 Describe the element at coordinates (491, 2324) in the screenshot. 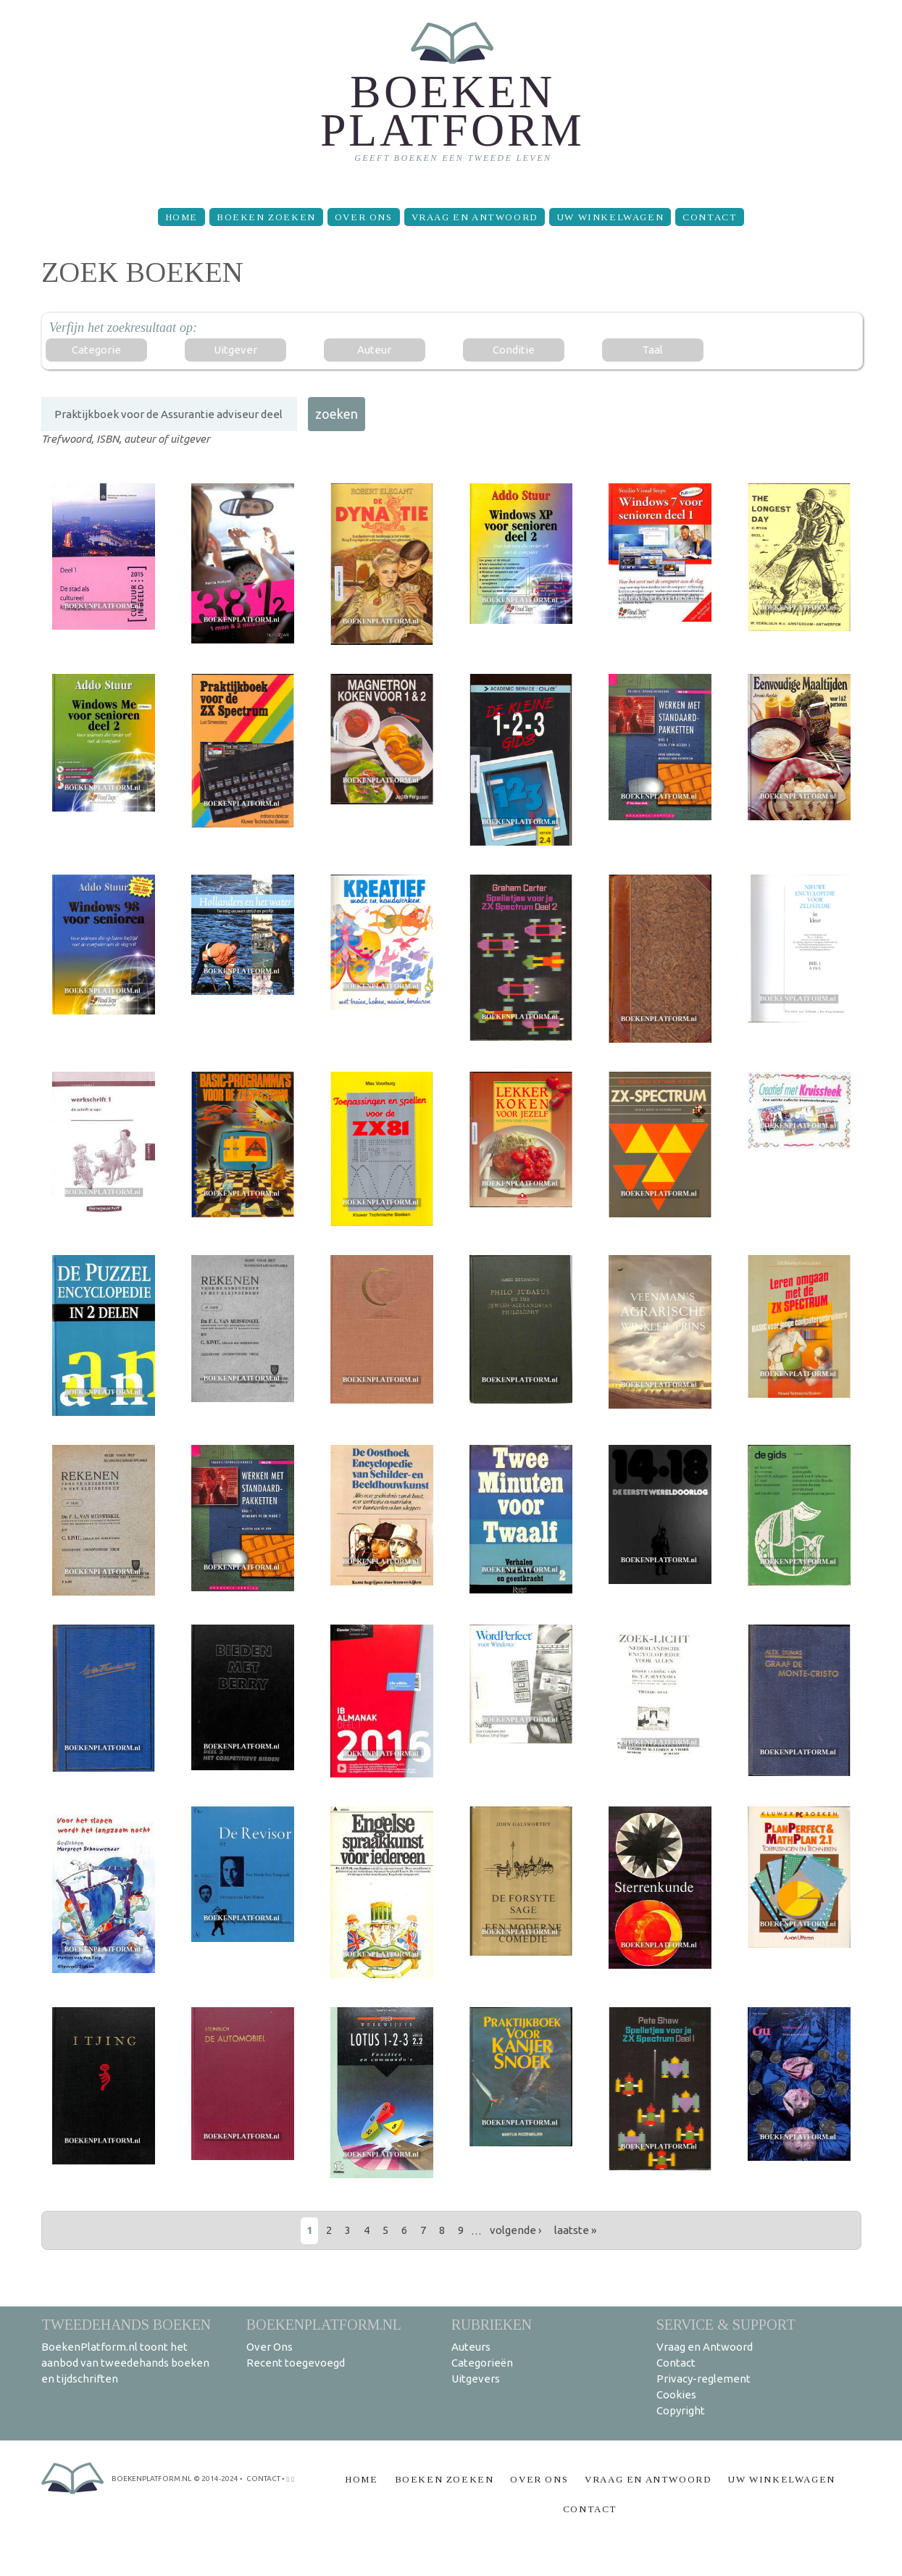

I see `Rubrieken` at that location.